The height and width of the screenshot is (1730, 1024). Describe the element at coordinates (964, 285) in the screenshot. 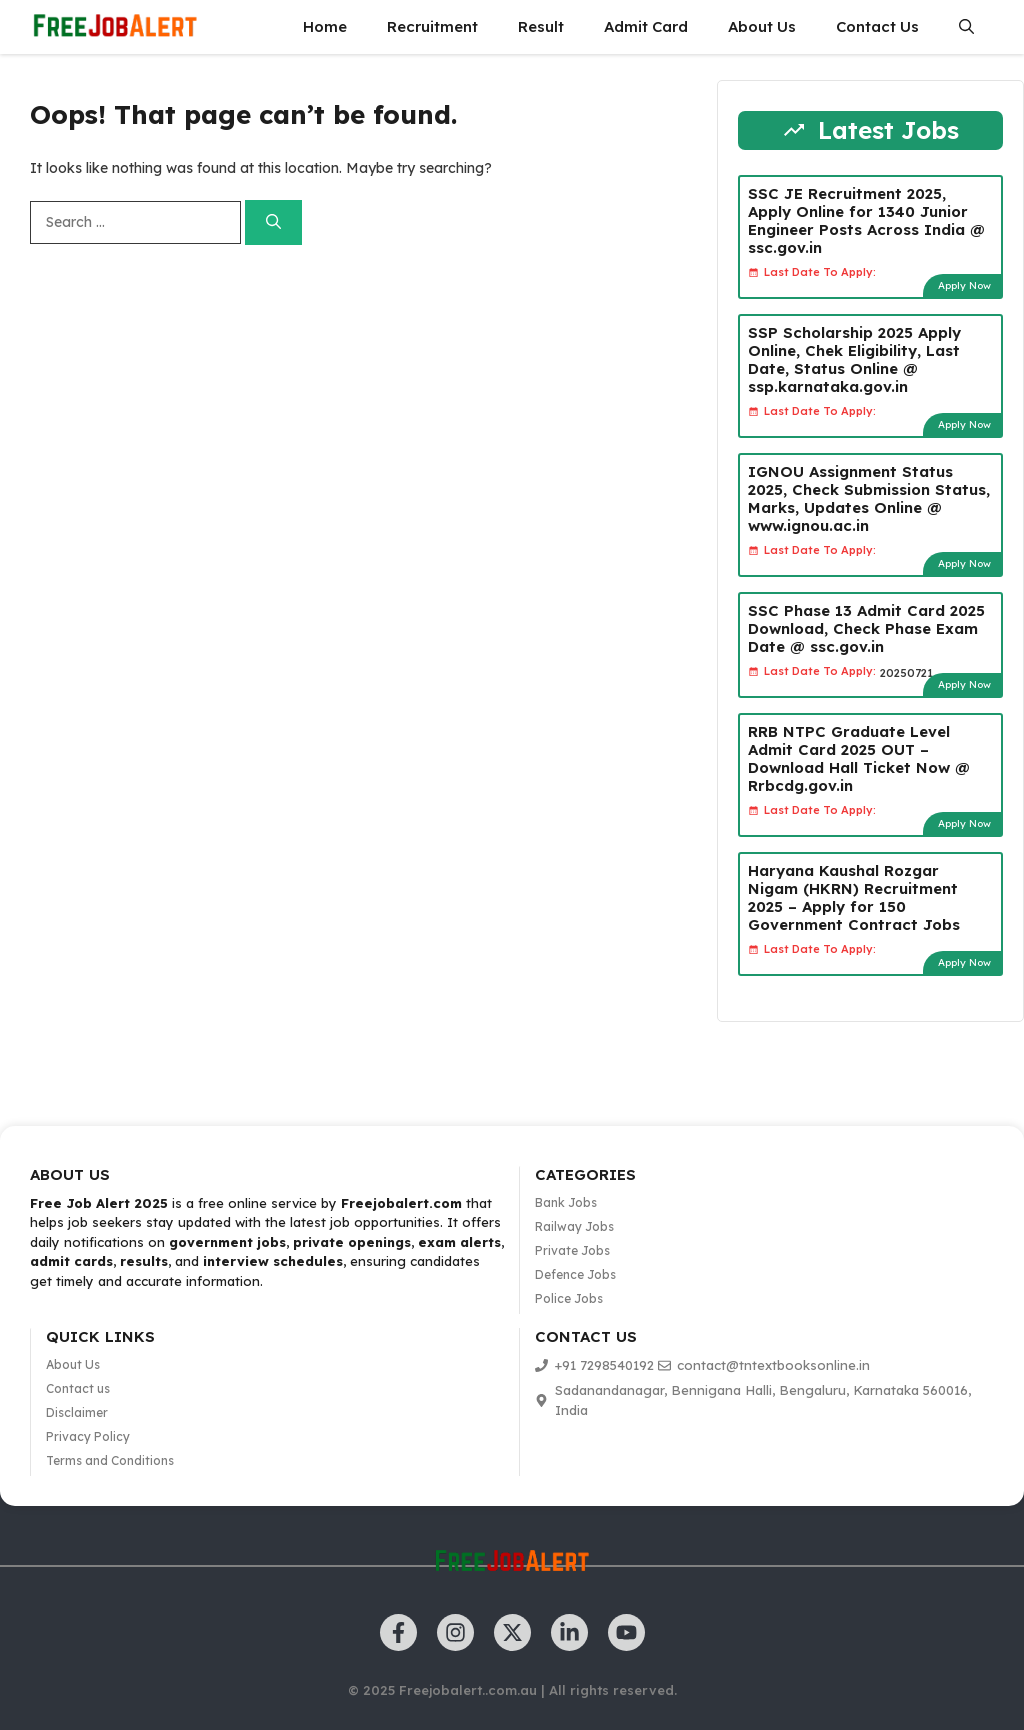

I see `Apply Now` at that location.